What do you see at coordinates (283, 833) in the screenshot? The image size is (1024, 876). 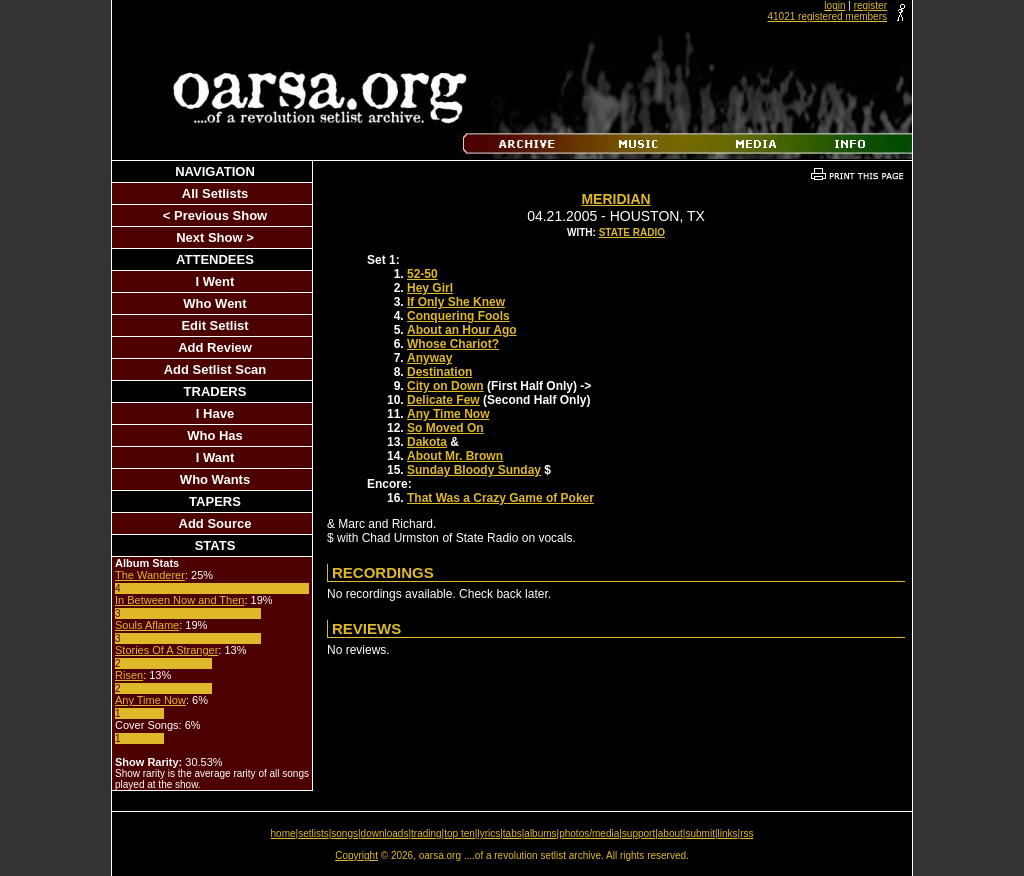 I see `home` at bounding box center [283, 833].